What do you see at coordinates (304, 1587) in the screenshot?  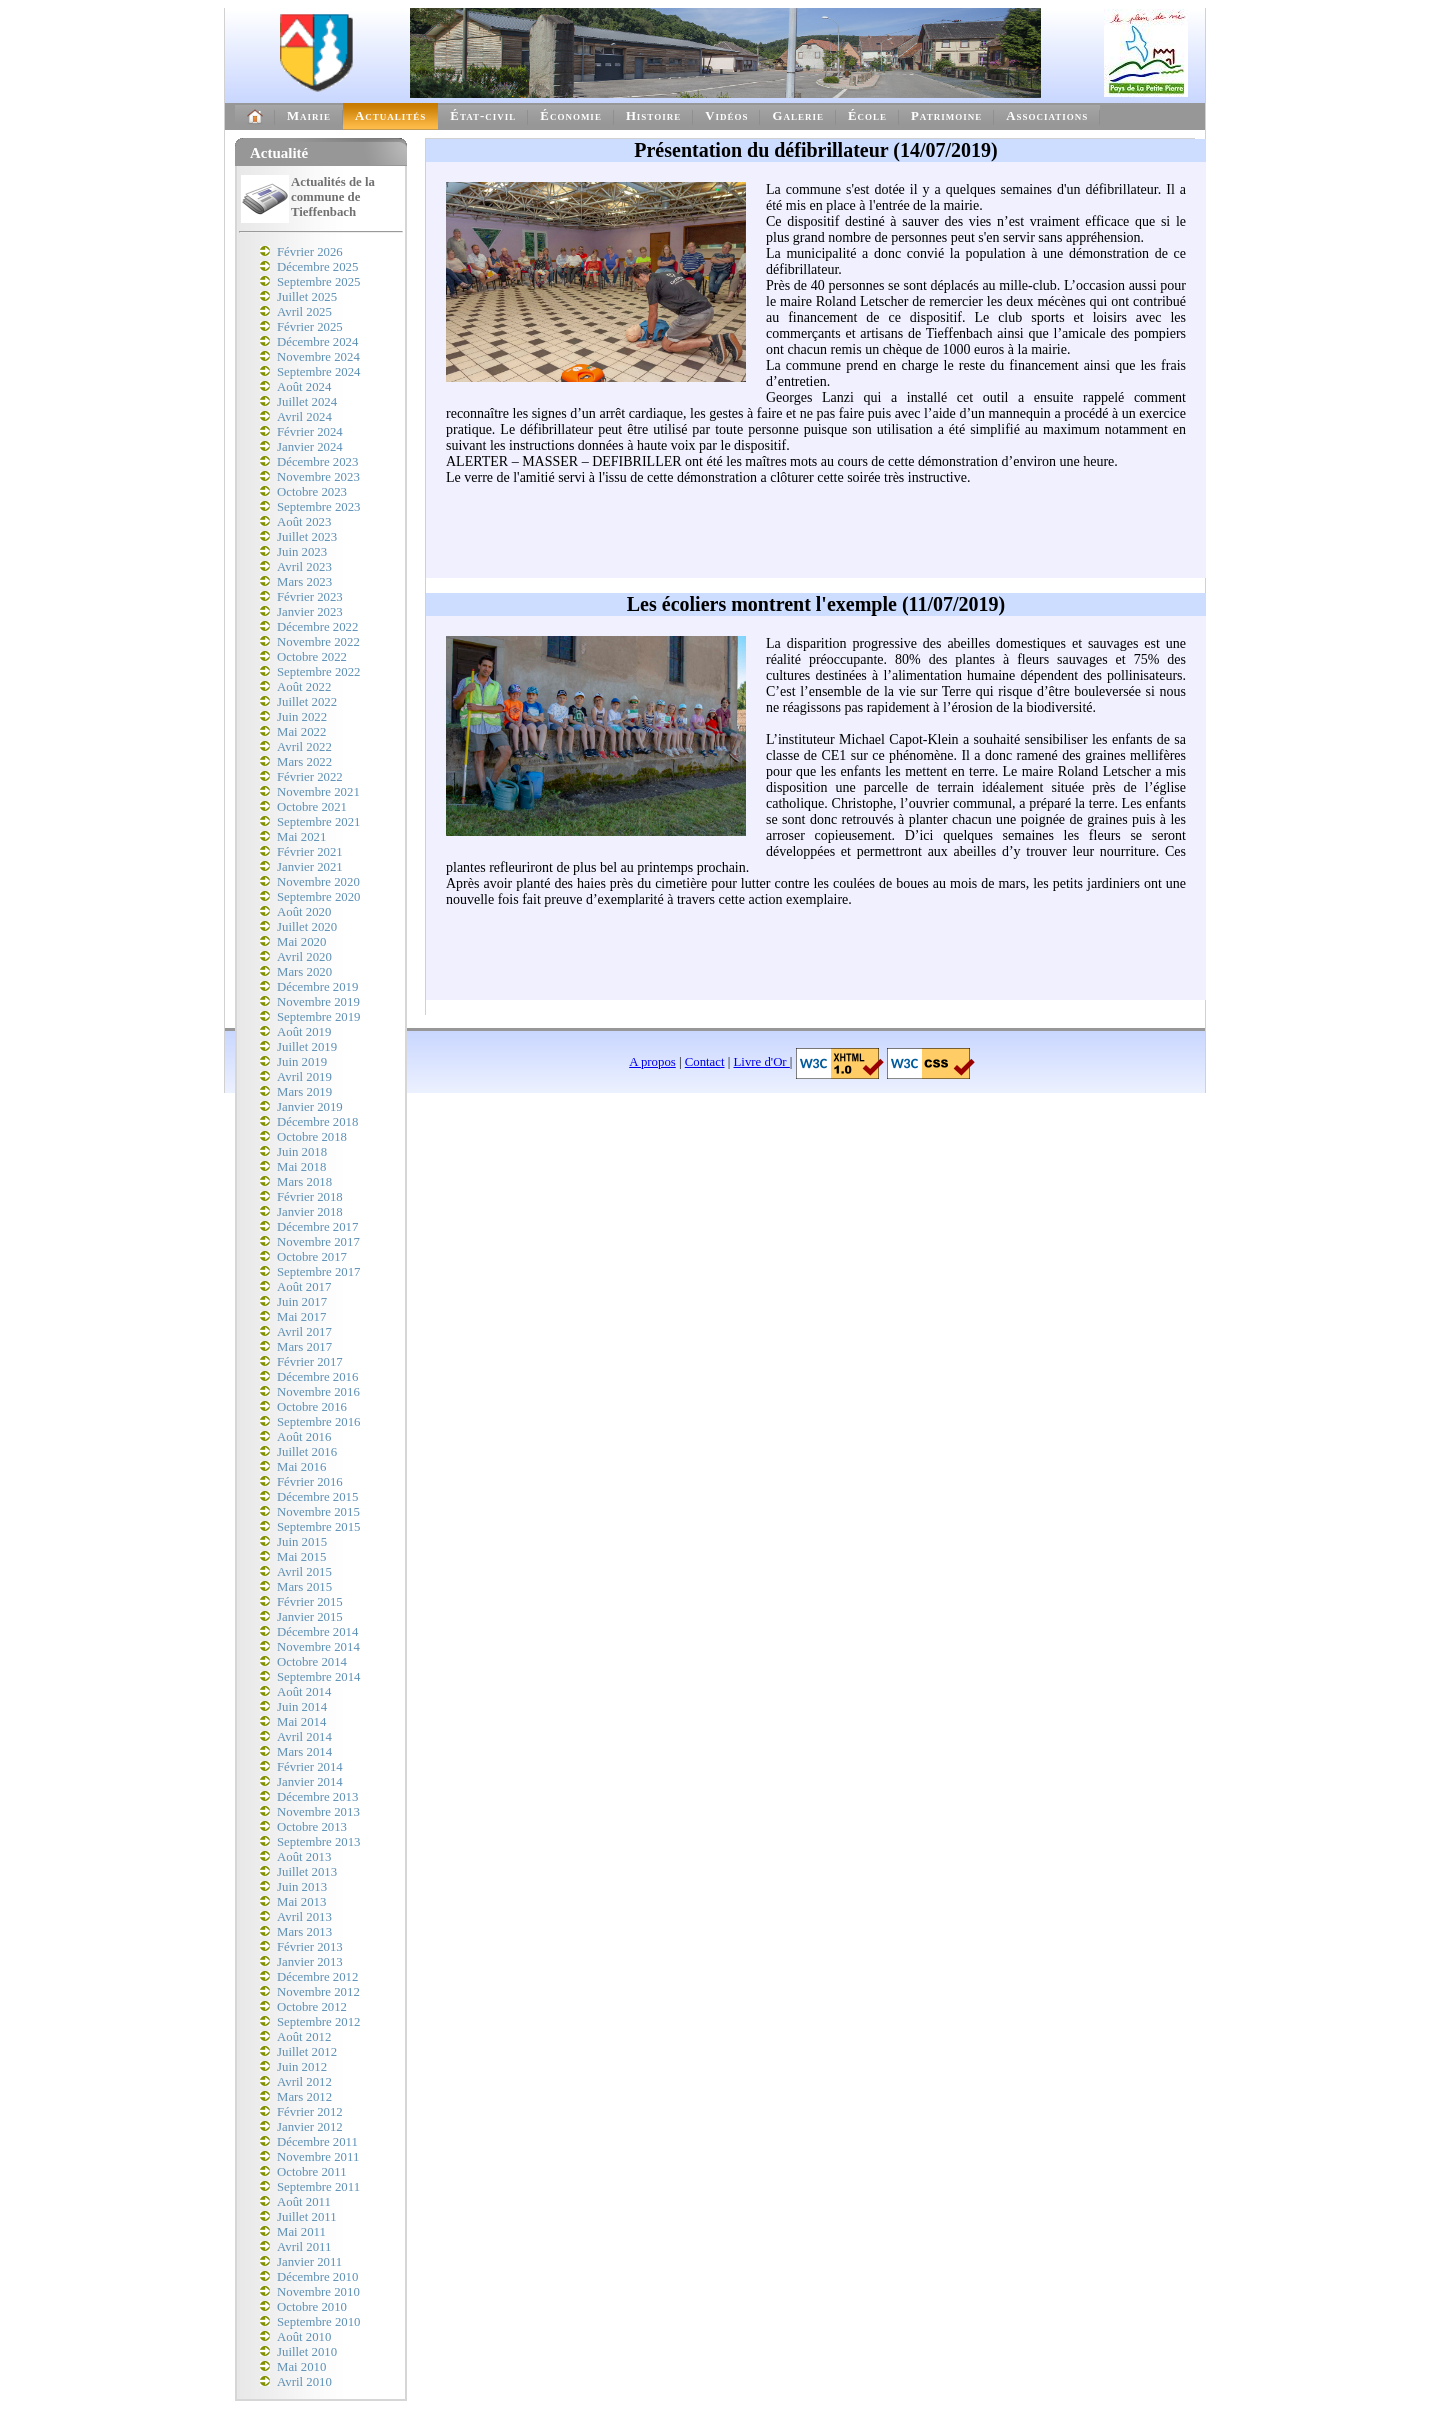 I see `Mars 2015` at bounding box center [304, 1587].